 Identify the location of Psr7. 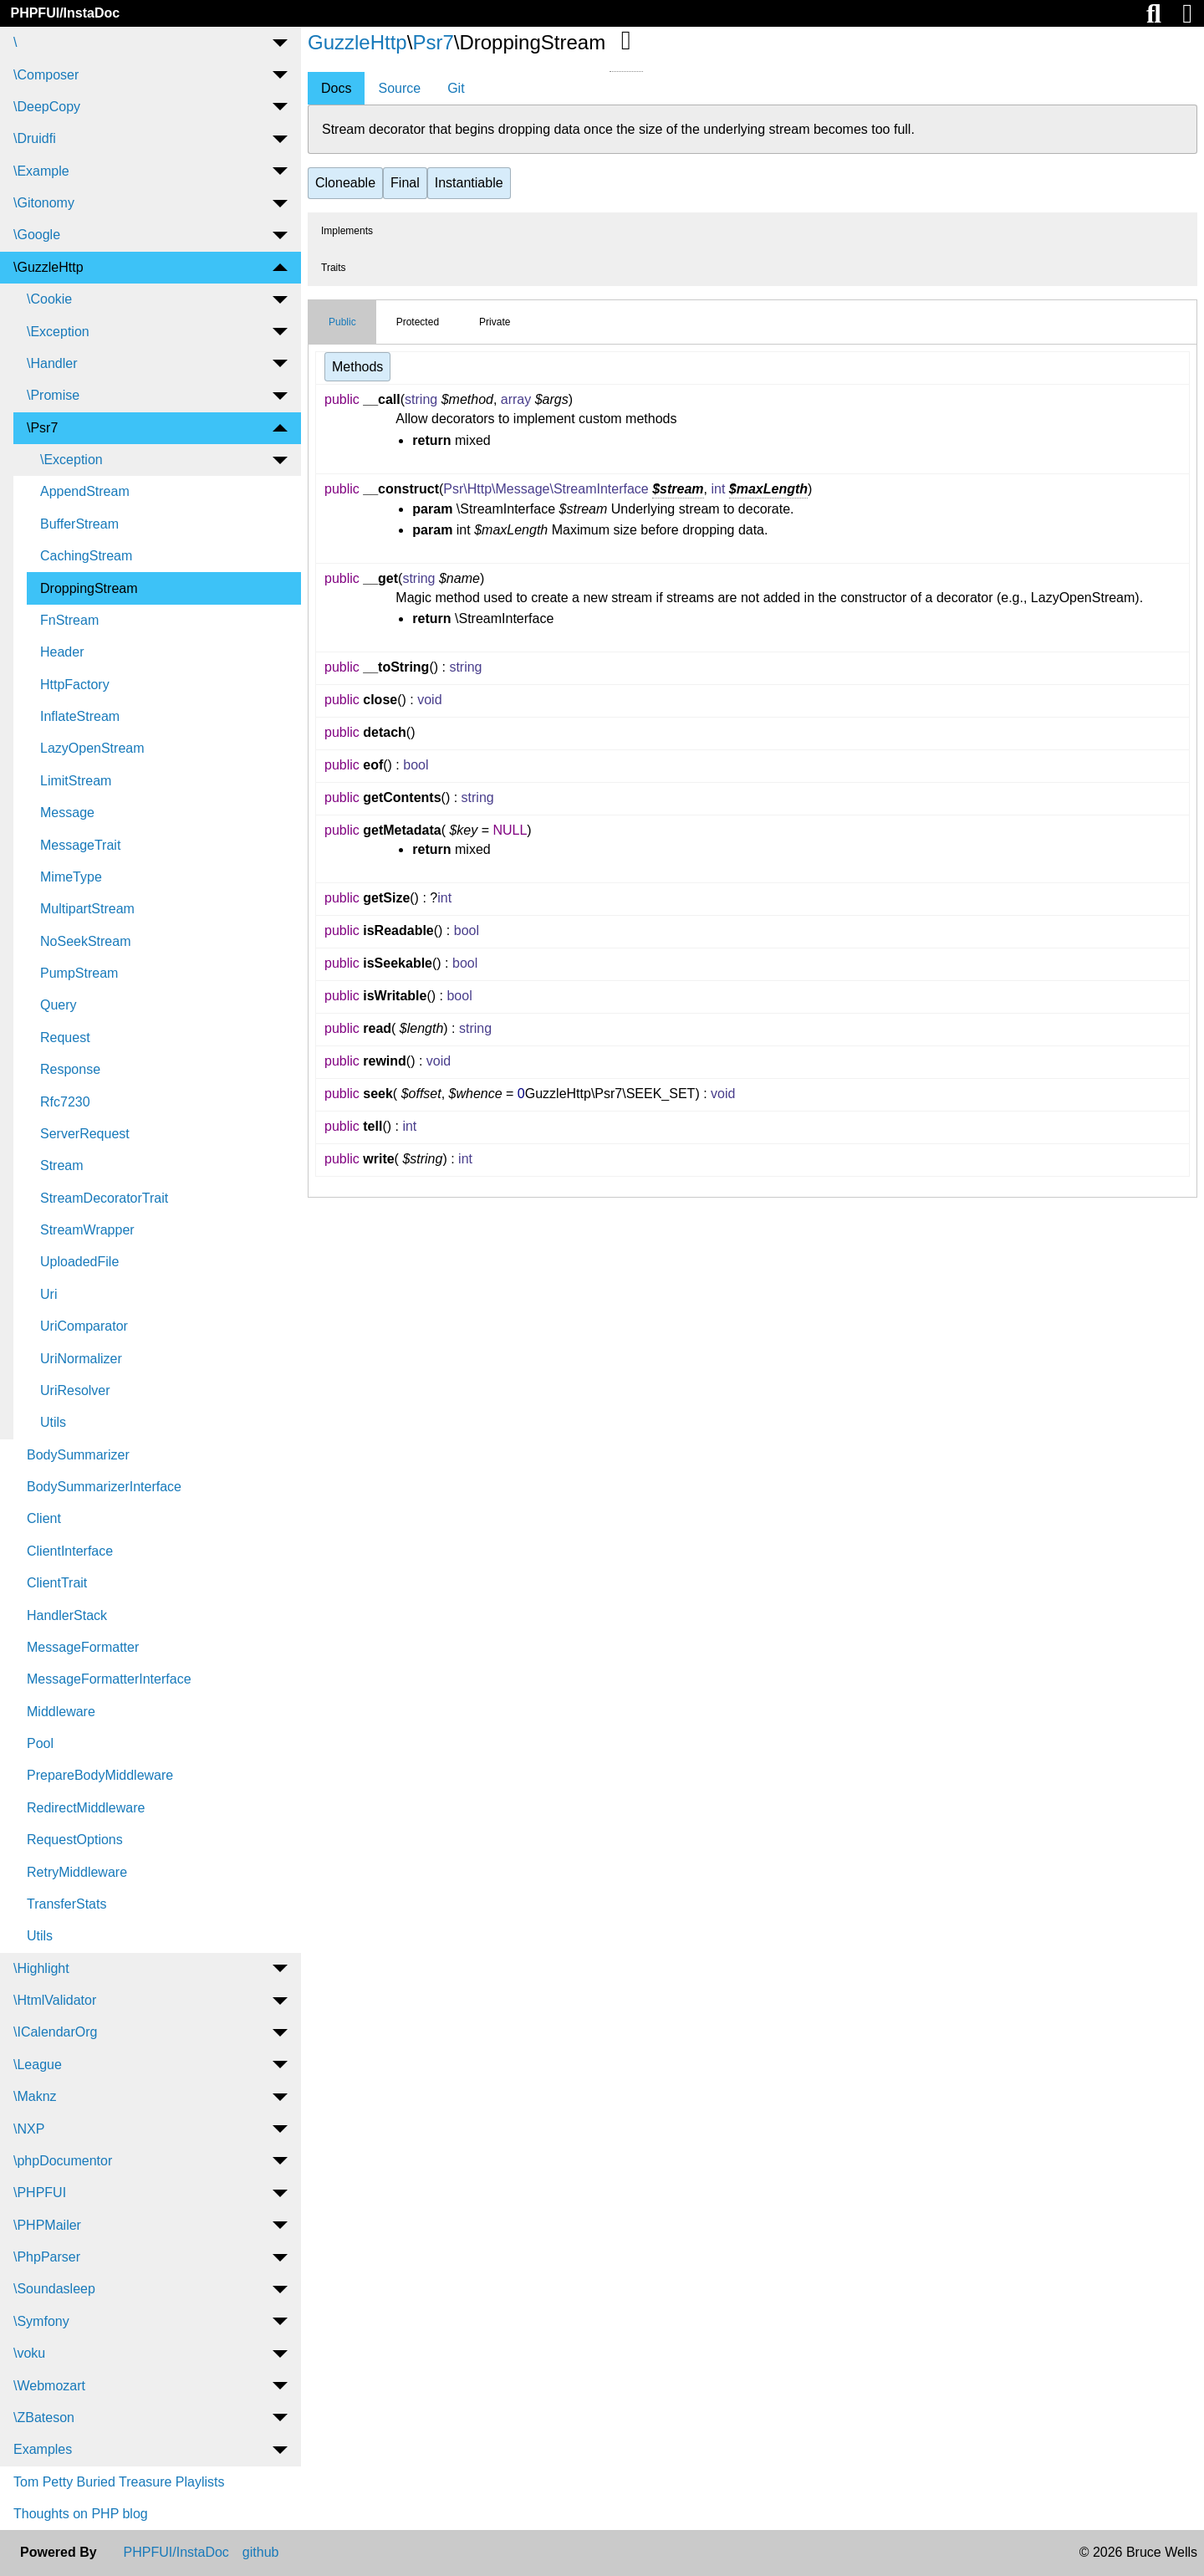
(432, 42).